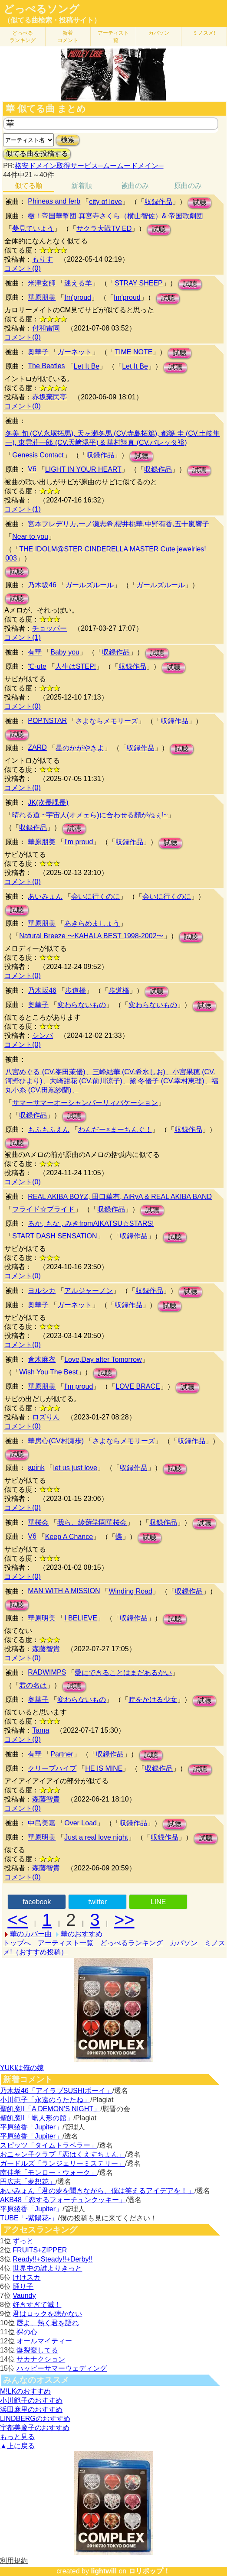 This screenshot has height=2576, width=227. What do you see at coordinates (42, 1823) in the screenshot?
I see `中島美嘉` at bounding box center [42, 1823].